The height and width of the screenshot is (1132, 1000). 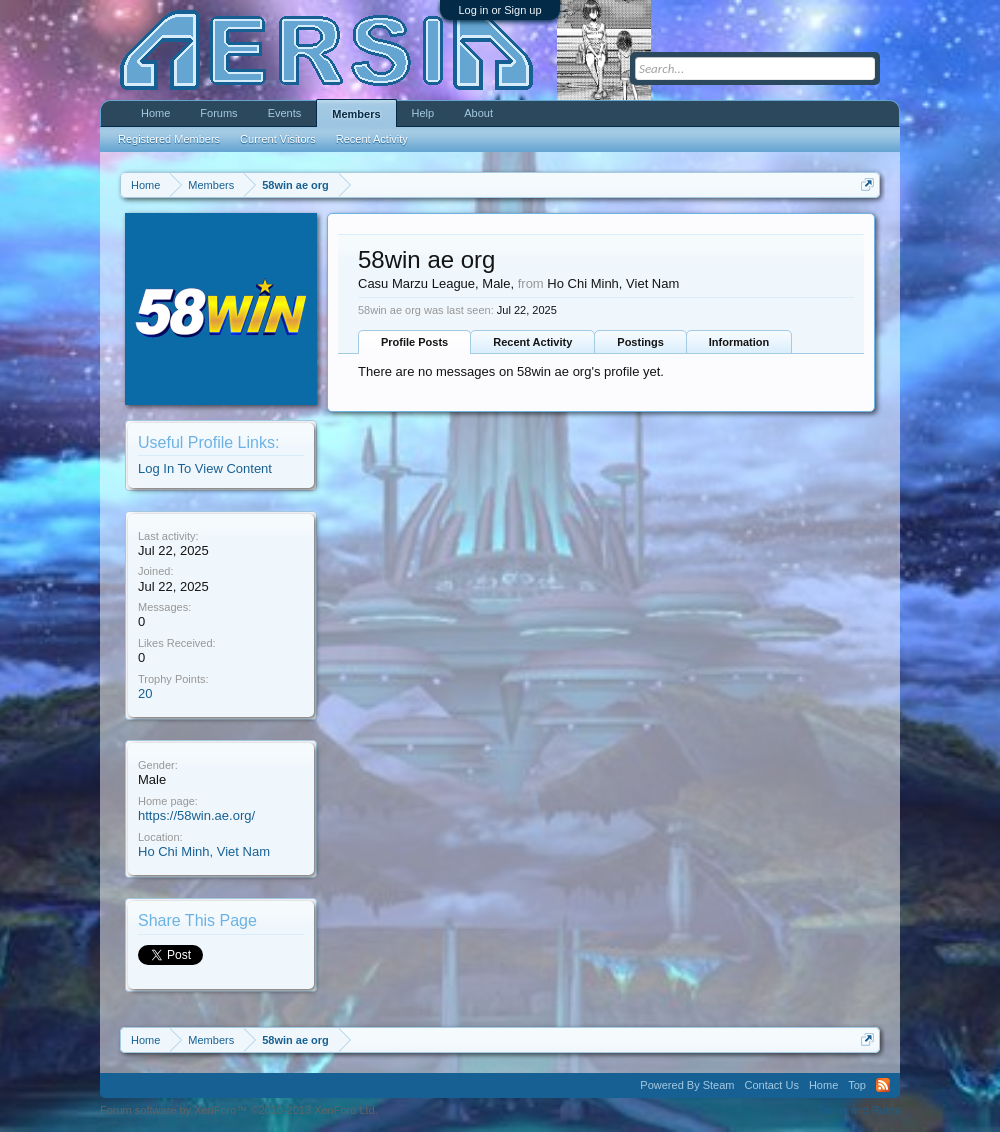 What do you see at coordinates (239, 1110) in the screenshot?
I see `Forum software by XenForo™ ©2010-2013 XenForo Ltd.` at bounding box center [239, 1110].